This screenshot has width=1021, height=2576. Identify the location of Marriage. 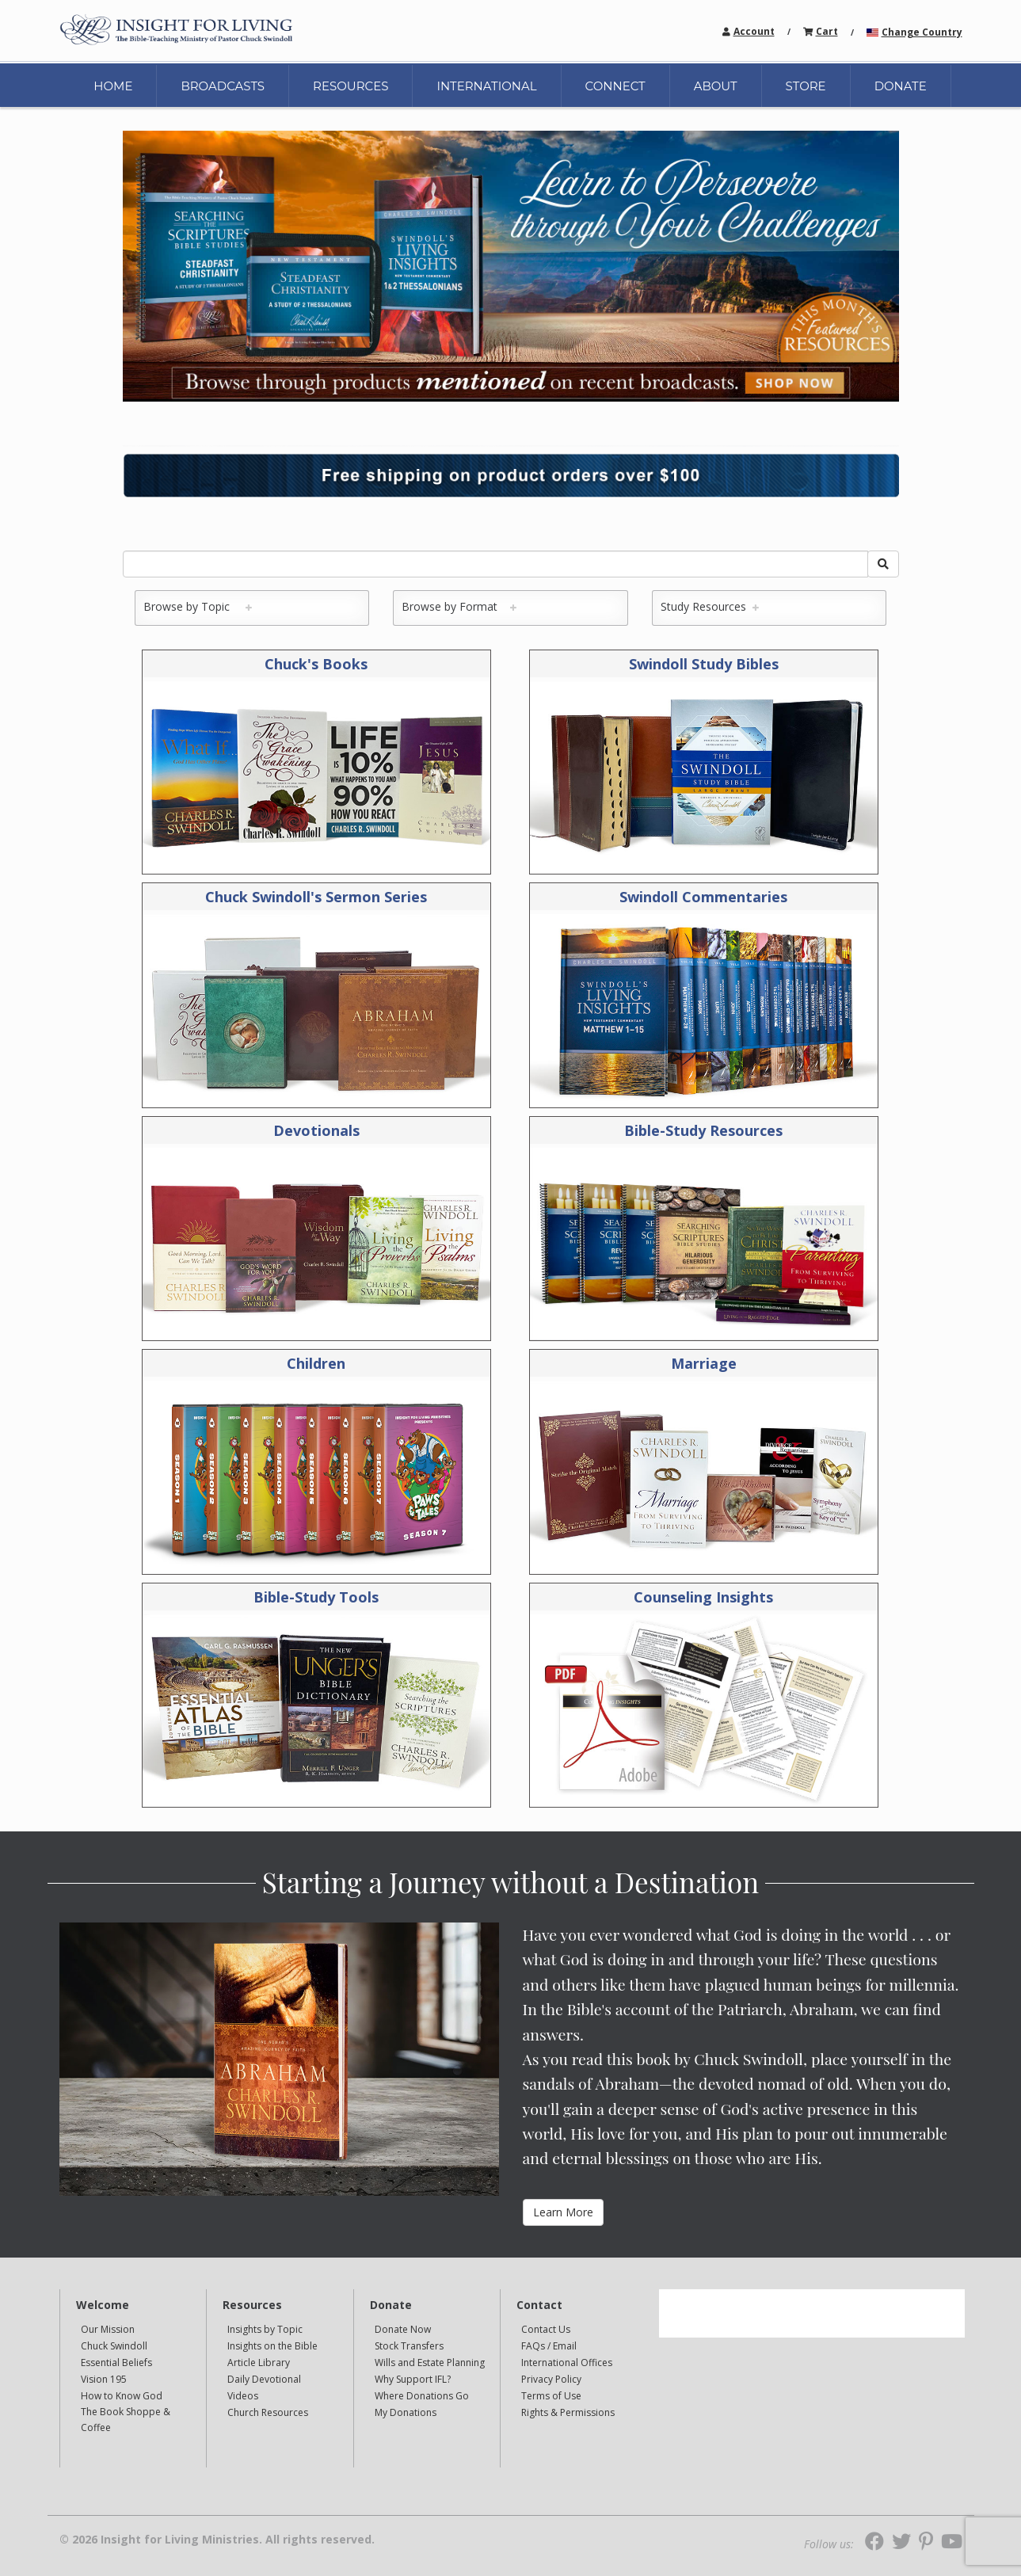
(704, 1363).